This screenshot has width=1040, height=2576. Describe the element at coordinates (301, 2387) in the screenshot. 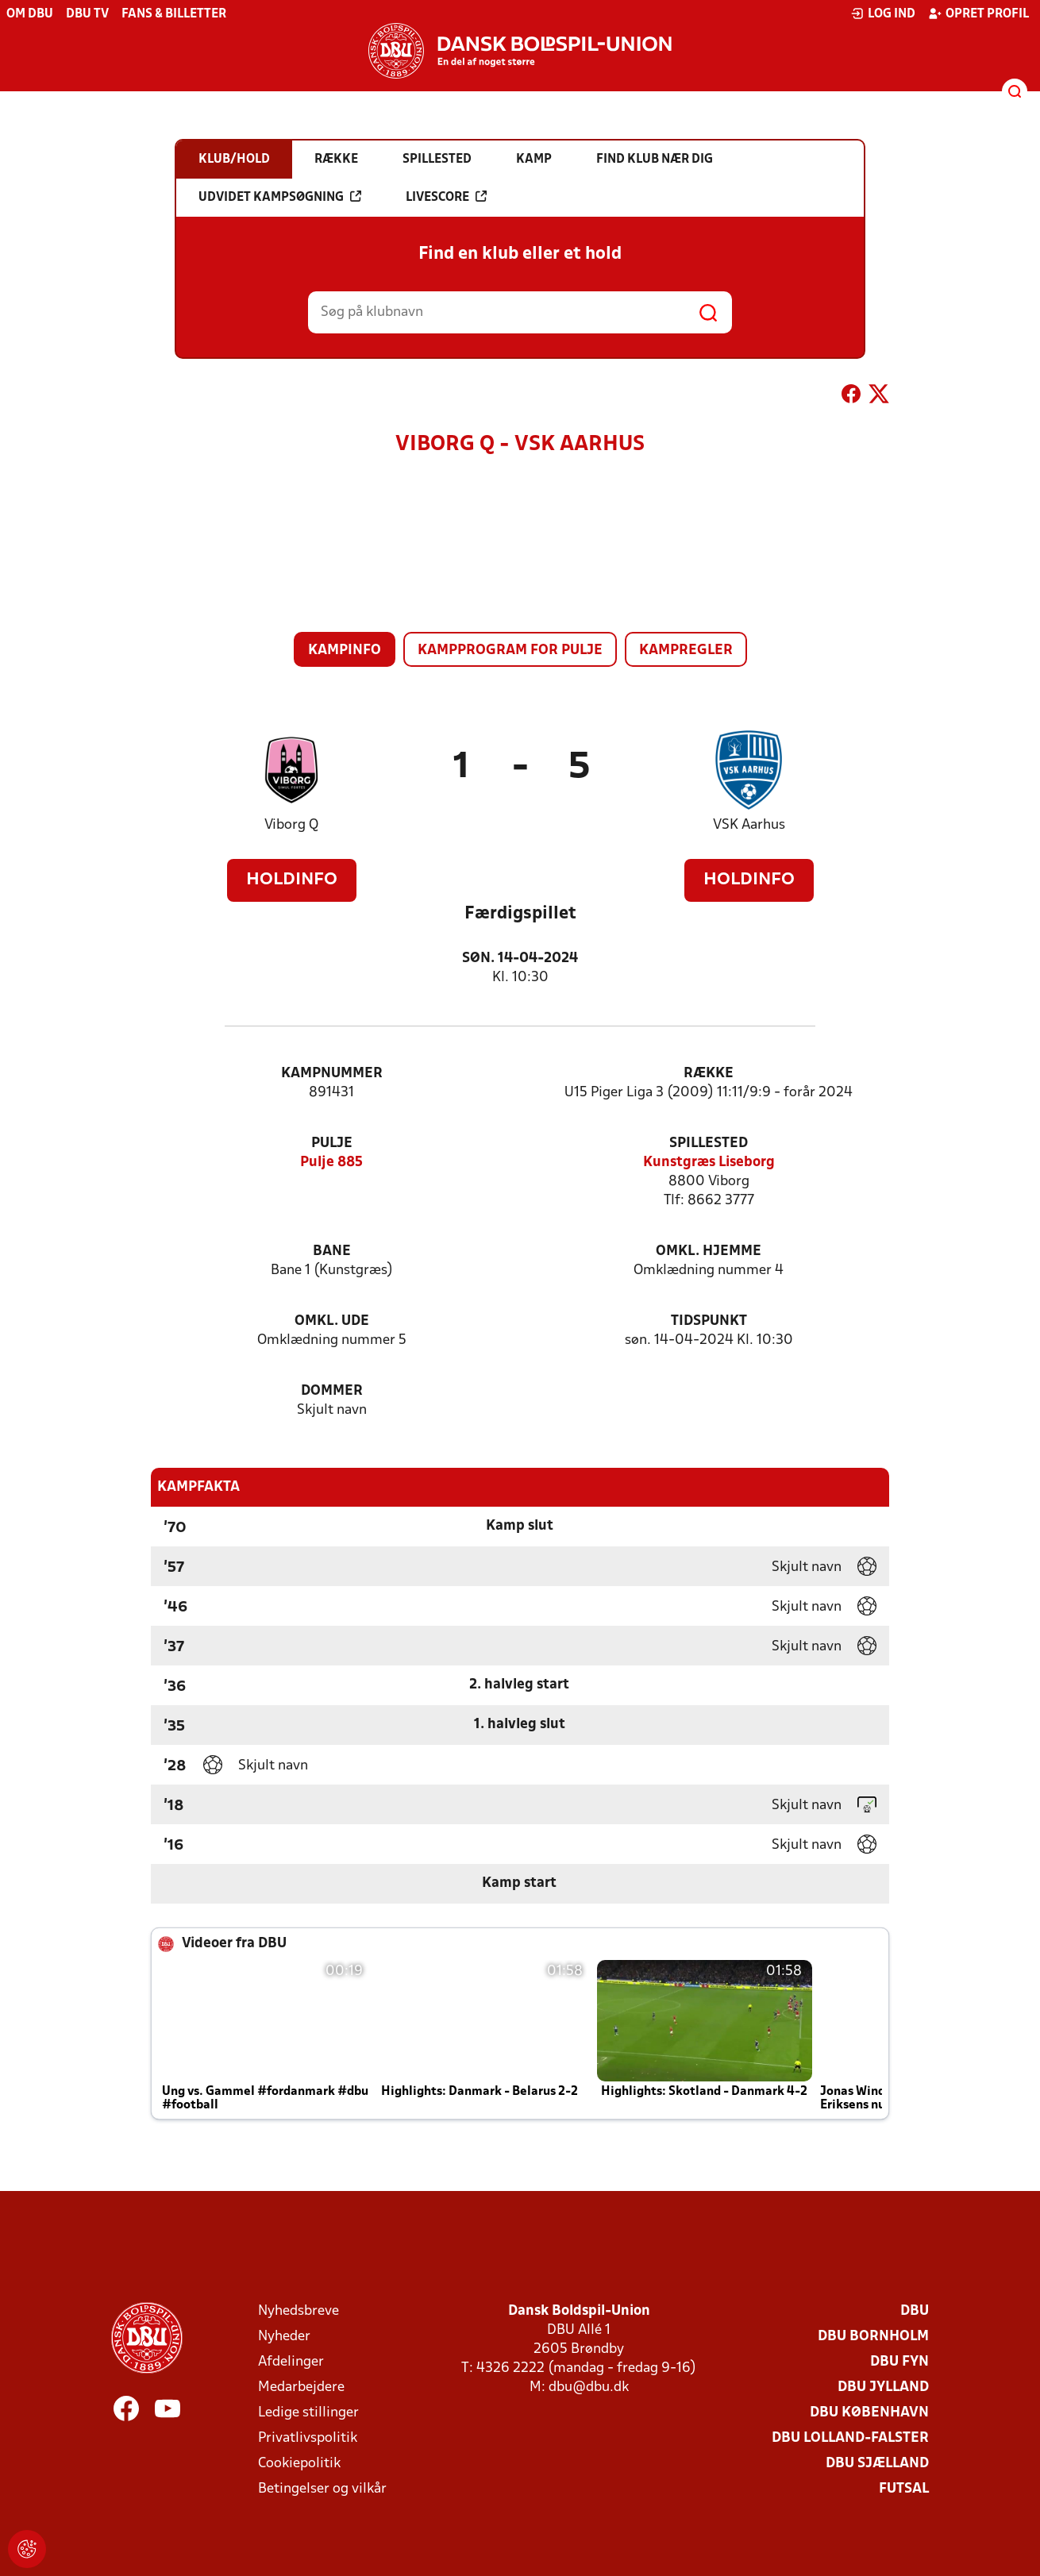

I see `Medarbejdere` at that location.